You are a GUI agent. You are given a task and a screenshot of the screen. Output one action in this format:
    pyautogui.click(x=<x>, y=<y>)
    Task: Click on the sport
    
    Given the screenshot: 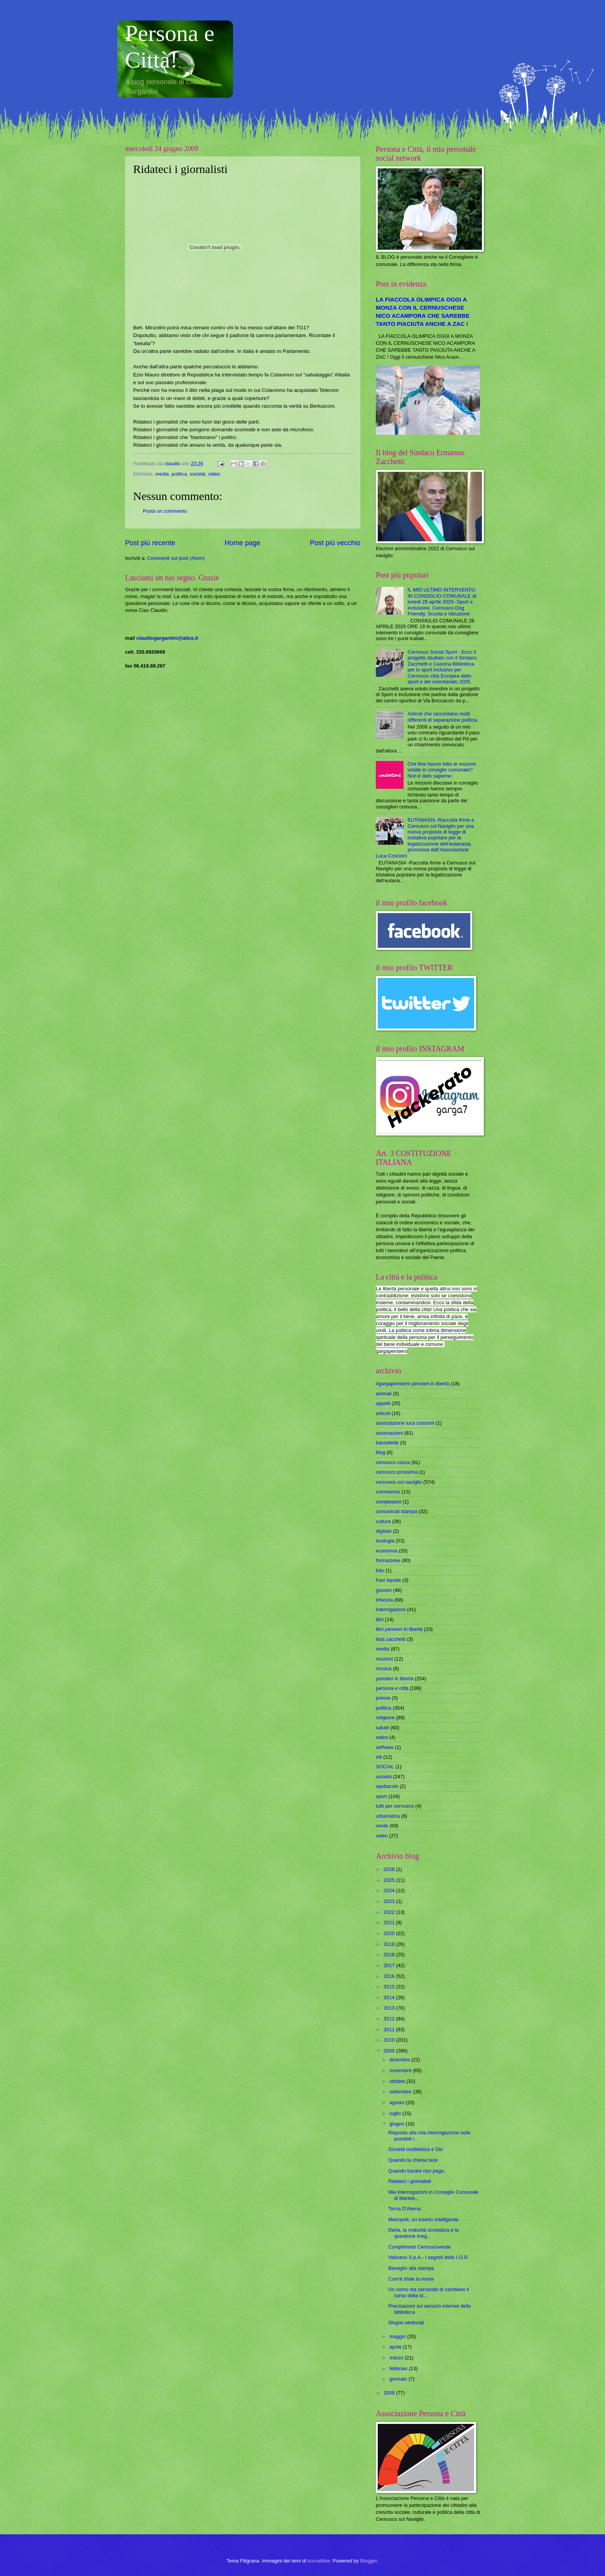 What is the action you would take?
    pyautogui.click(x=381, y=1796)
    